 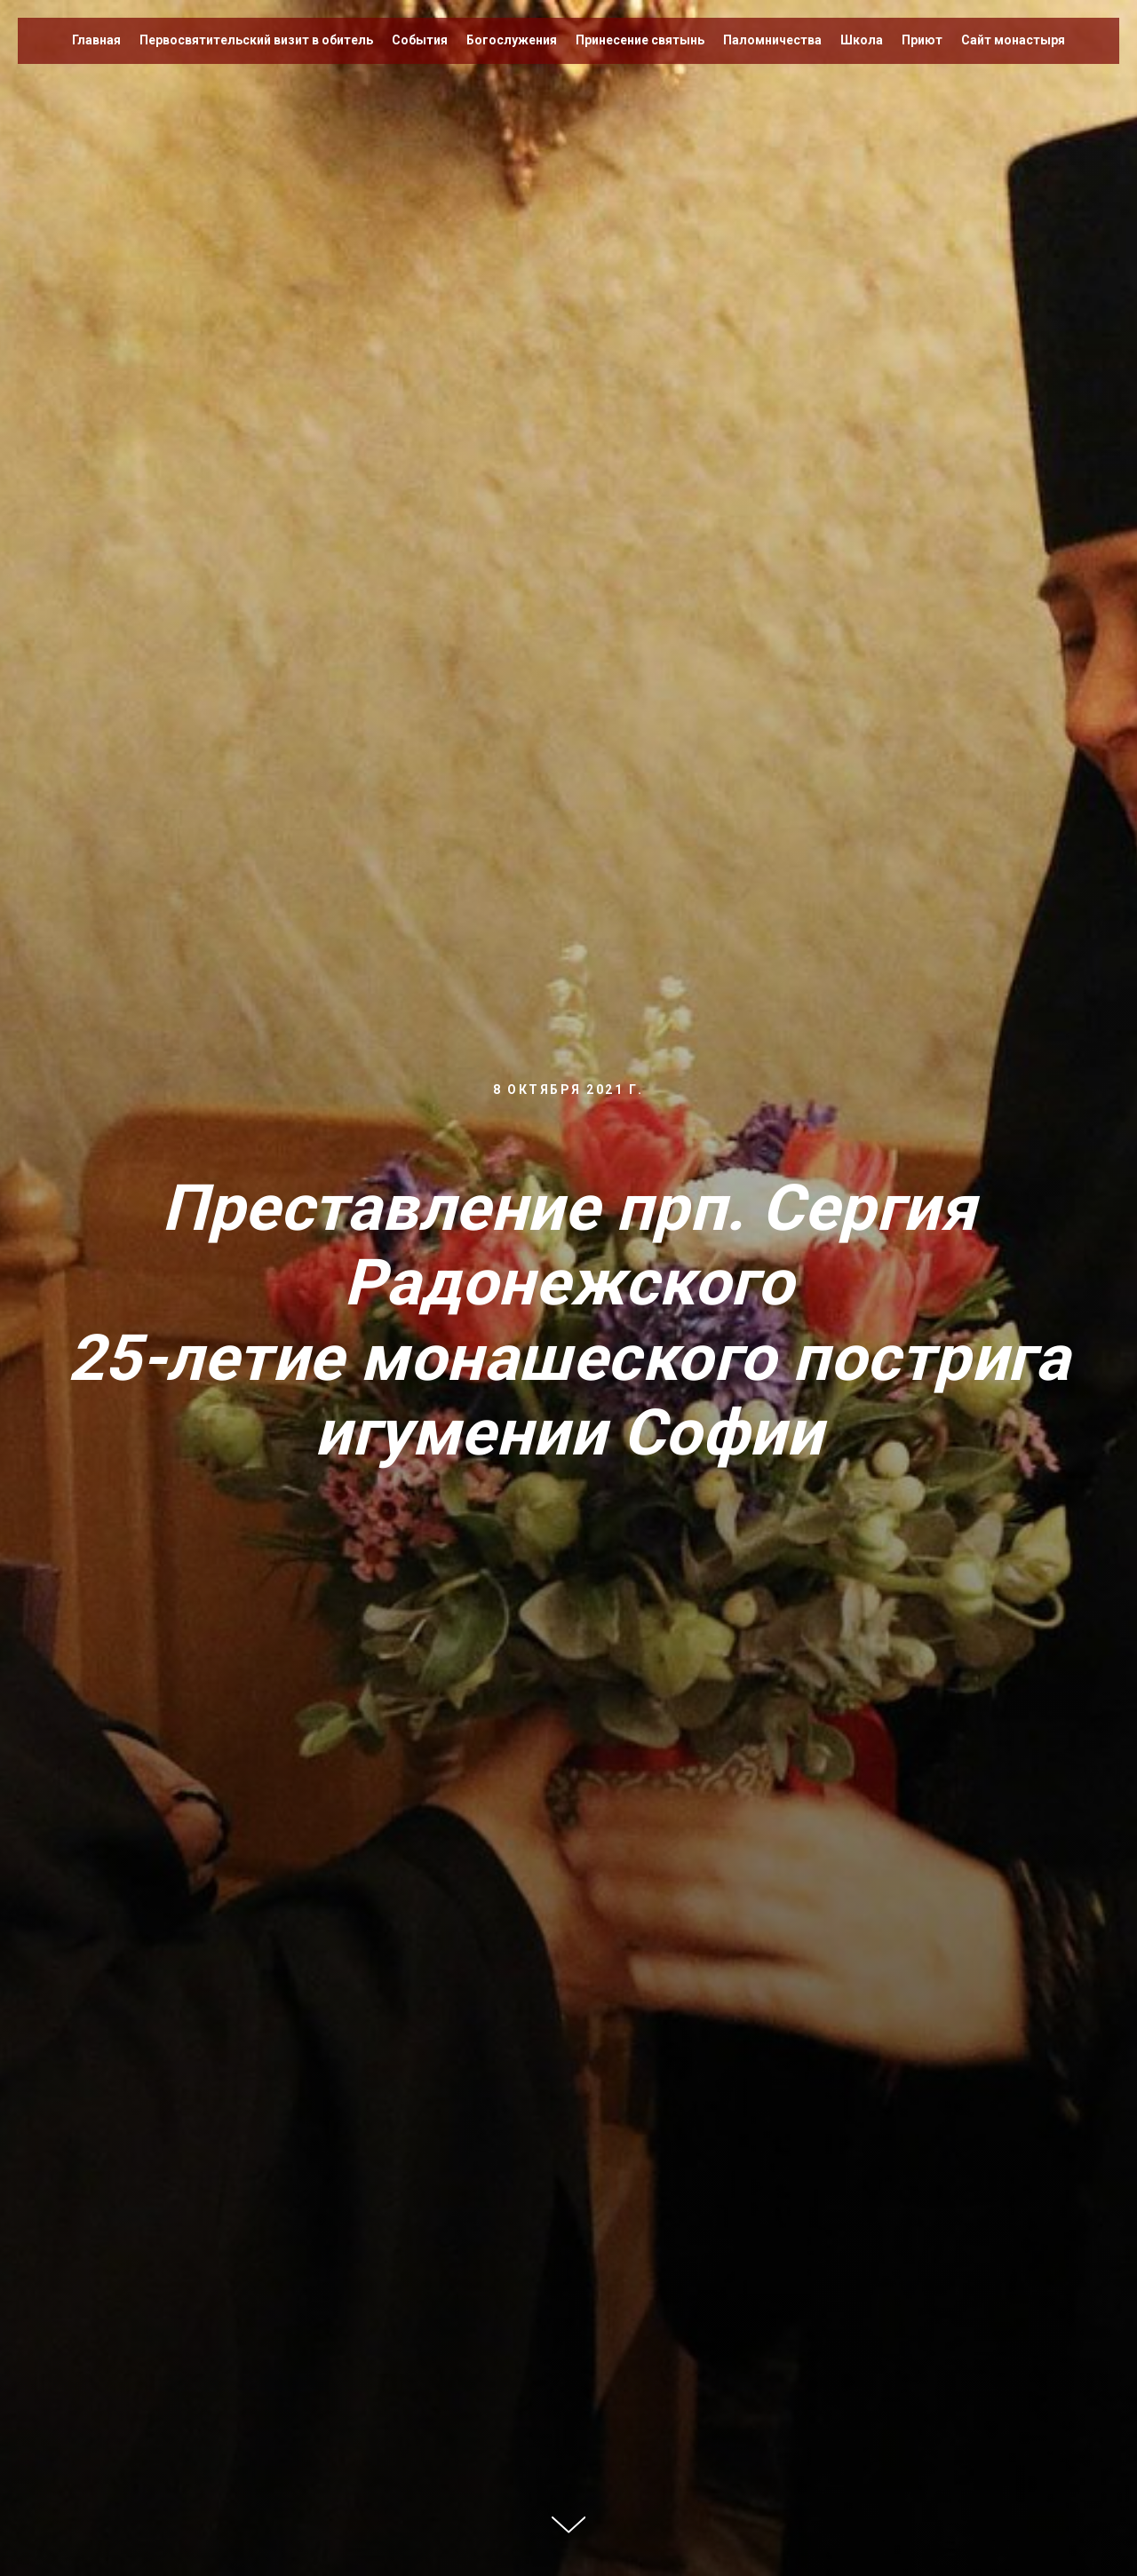 What do you see at coordinates (511, 40) in the screenshot?
I see `Богослужения` at bounding box center [511, 40].